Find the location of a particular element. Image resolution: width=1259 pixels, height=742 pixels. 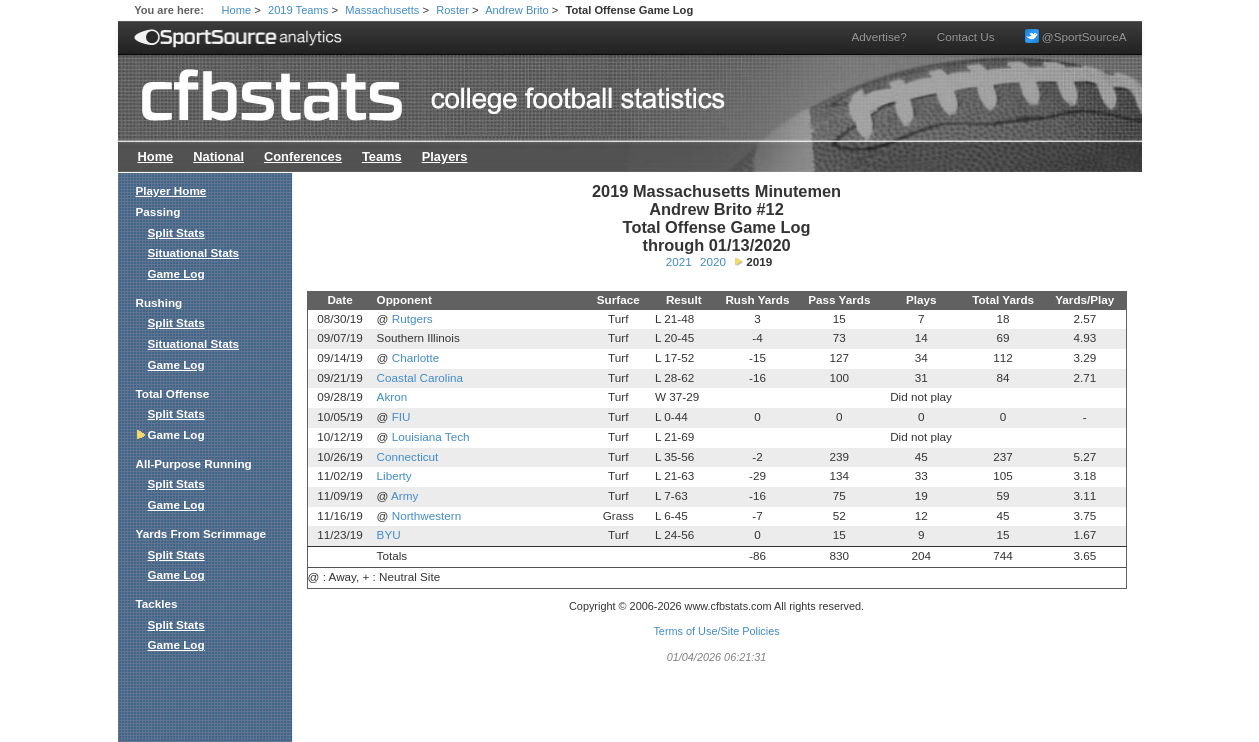

FIU is located at coordinates (401, 416).